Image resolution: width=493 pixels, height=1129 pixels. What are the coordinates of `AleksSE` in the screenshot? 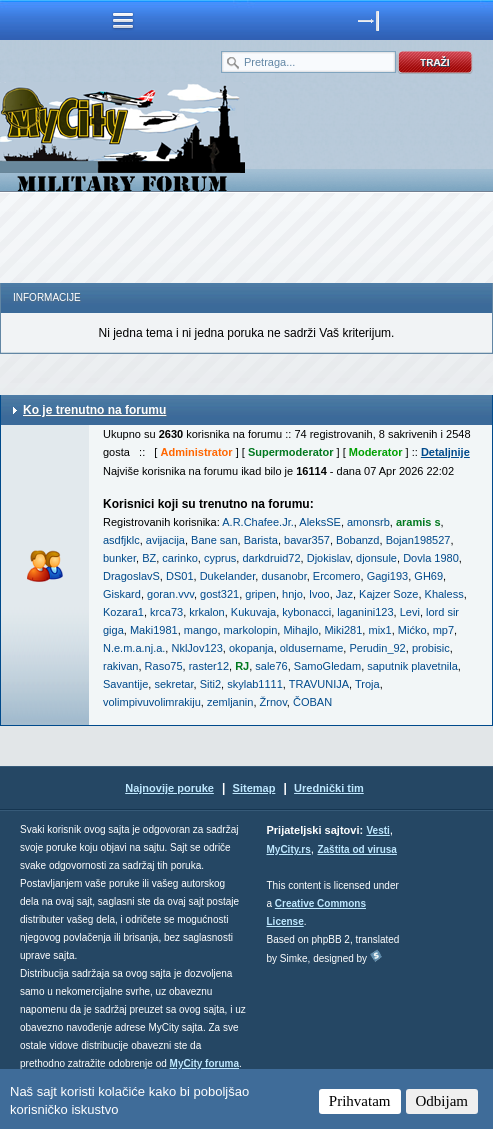 It's located at (320, 522).